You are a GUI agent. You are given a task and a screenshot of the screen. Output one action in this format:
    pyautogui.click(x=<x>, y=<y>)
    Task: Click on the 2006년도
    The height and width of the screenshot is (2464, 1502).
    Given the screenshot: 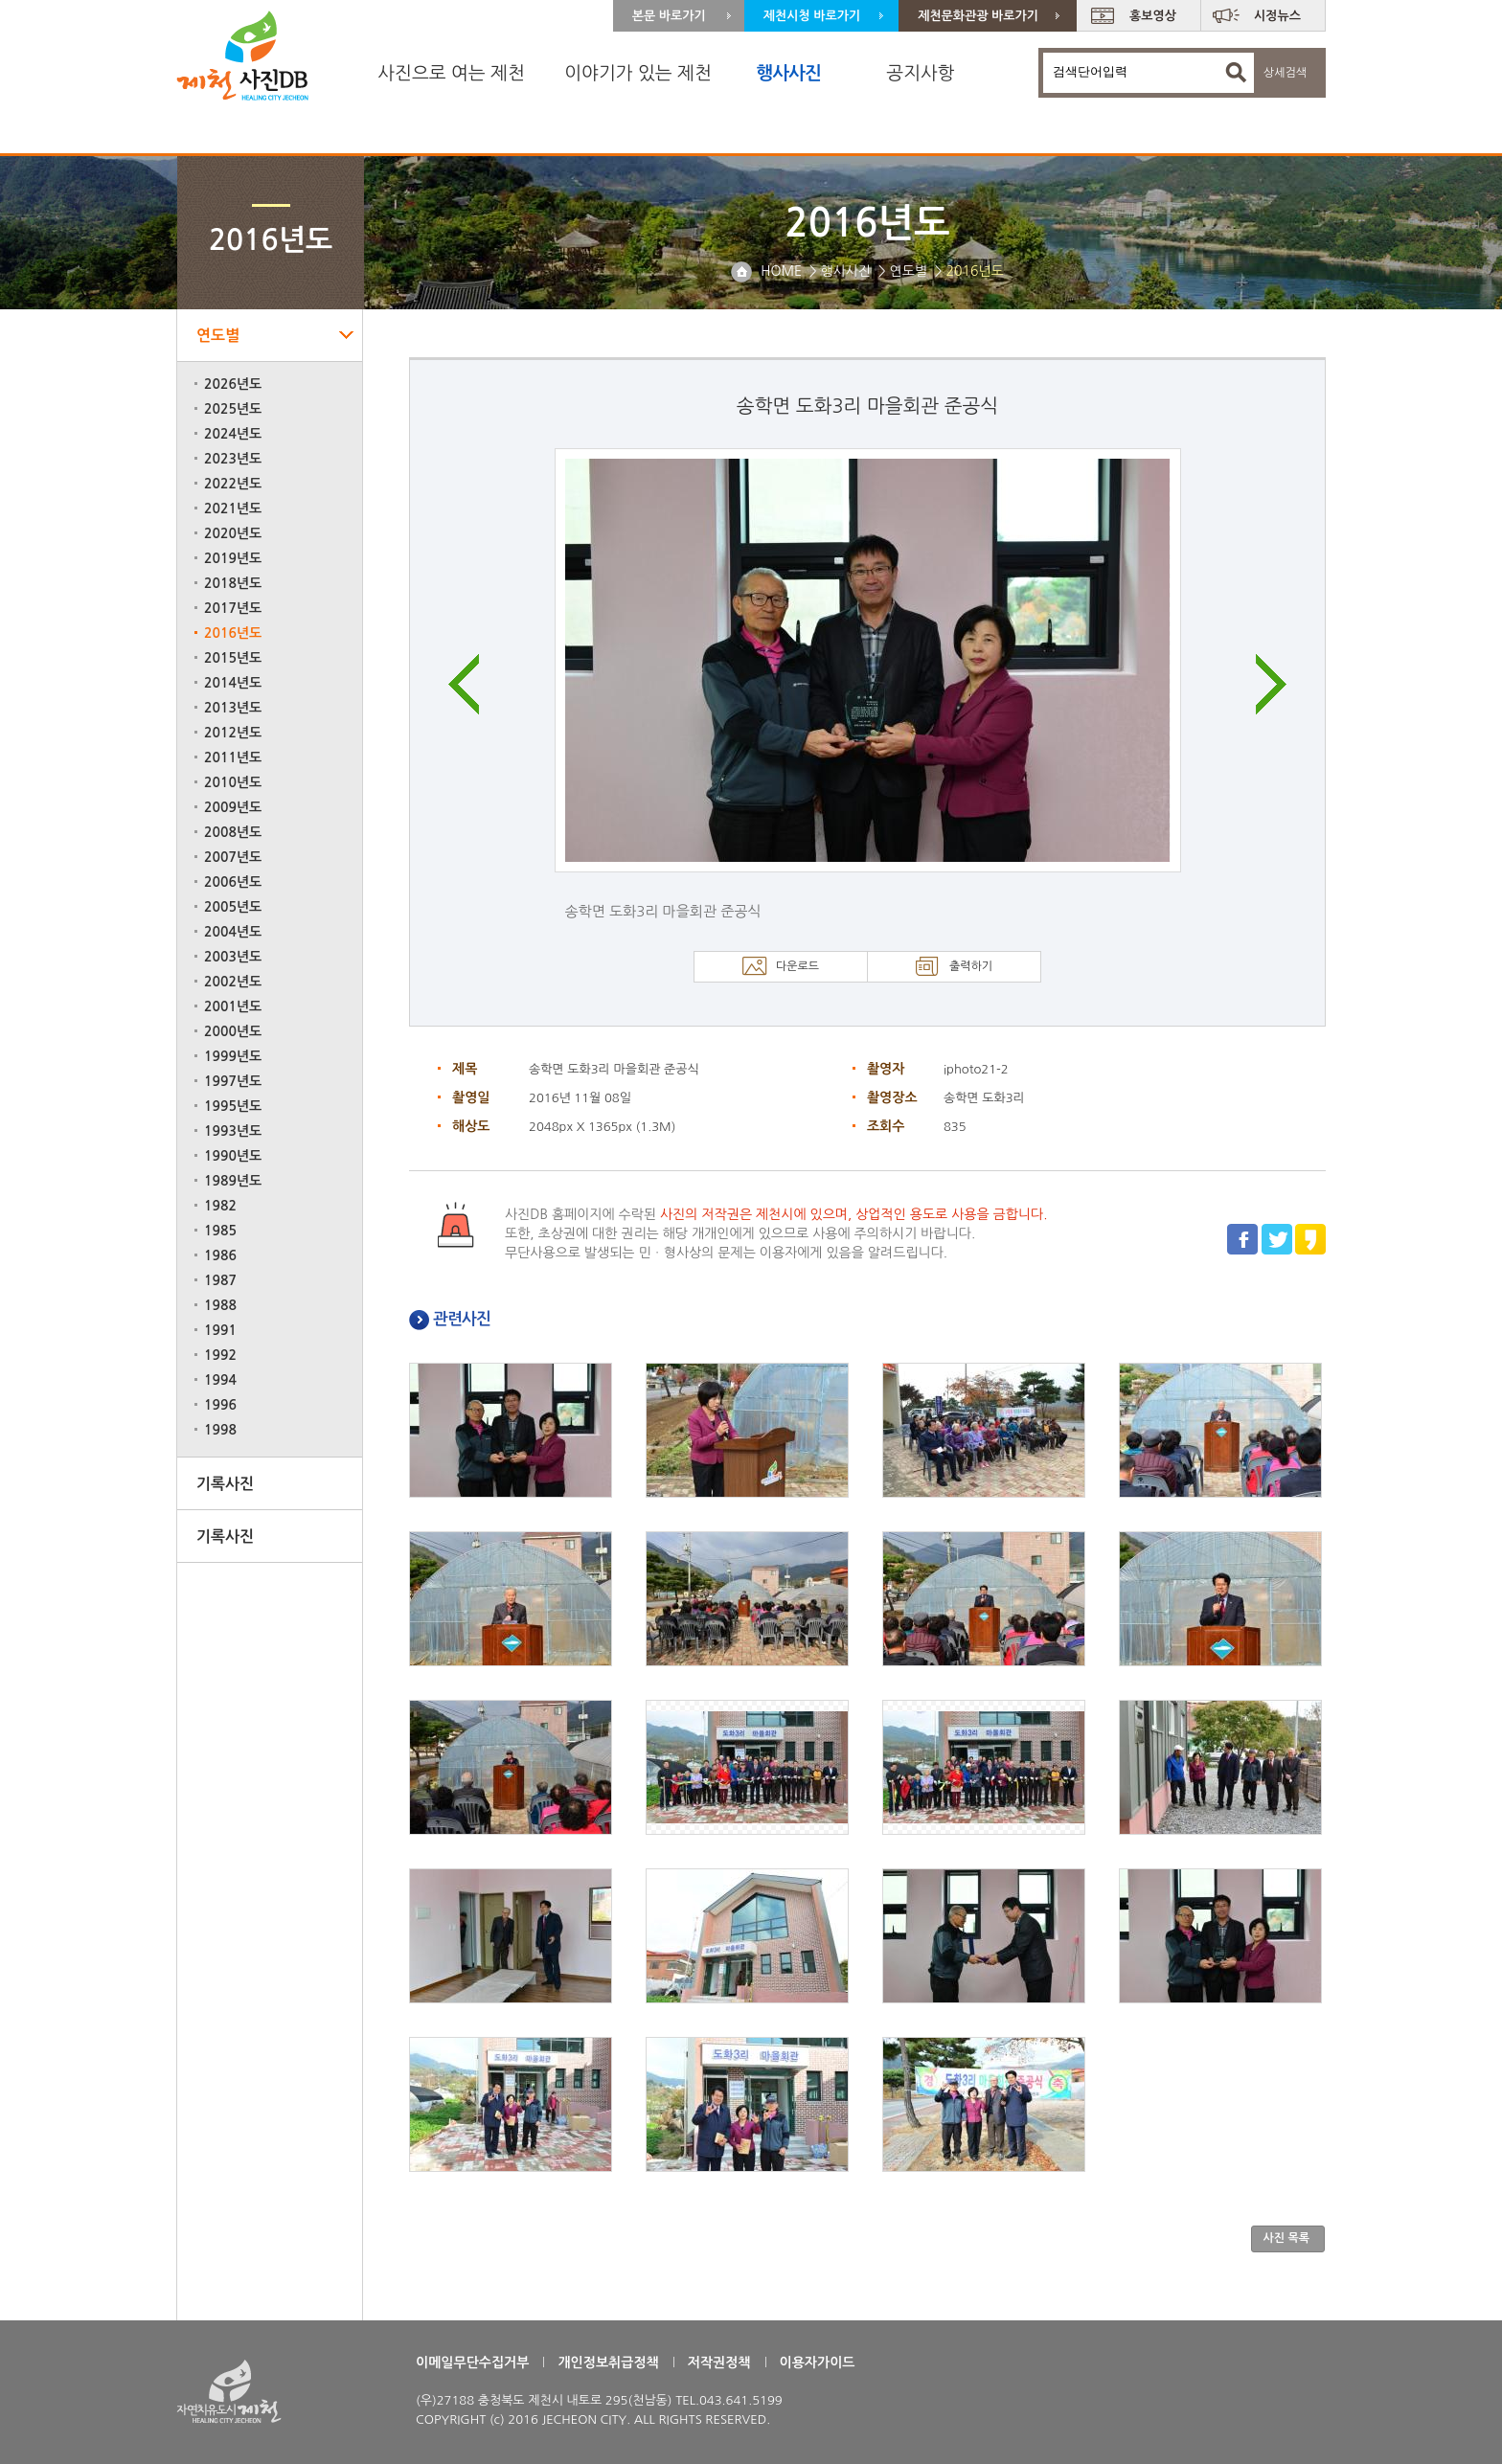 What is the action you would take?
    pyautogui.click(x=233, y=882)
    